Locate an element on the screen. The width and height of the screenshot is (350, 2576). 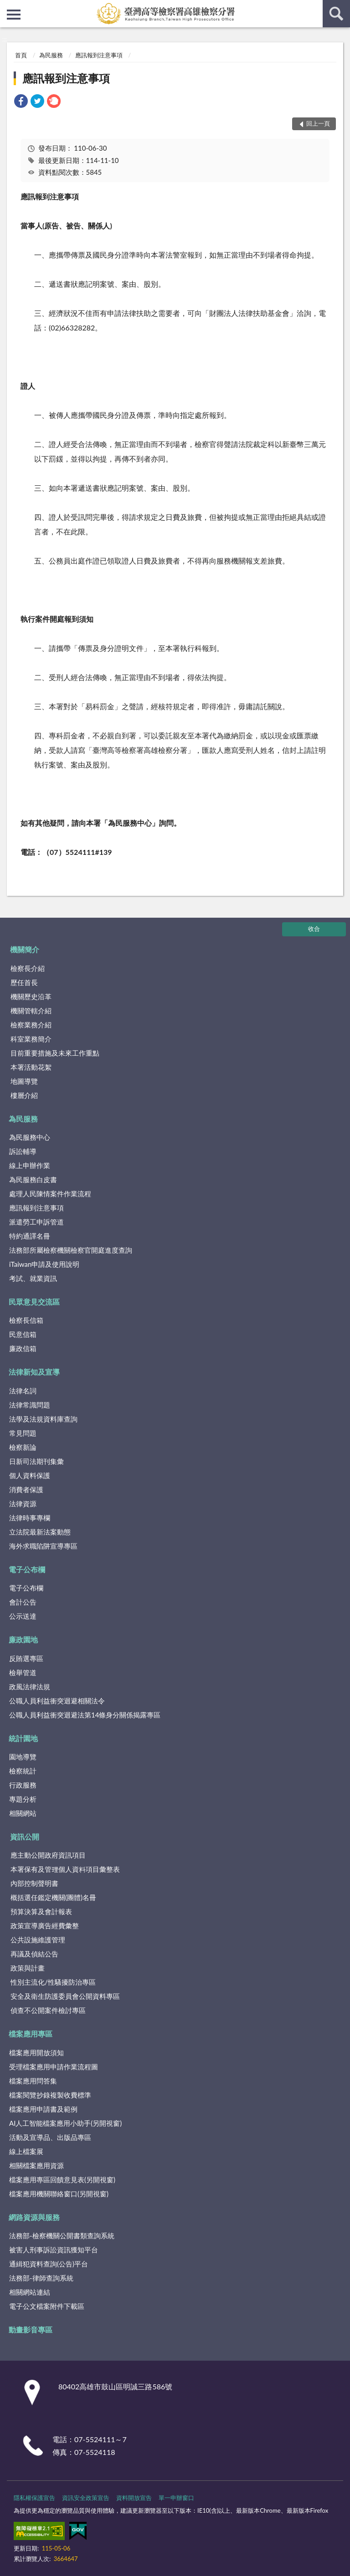
法務部所屬檢察機關檢察官開庭進度查詢 is located at coordinates (70, 1250).